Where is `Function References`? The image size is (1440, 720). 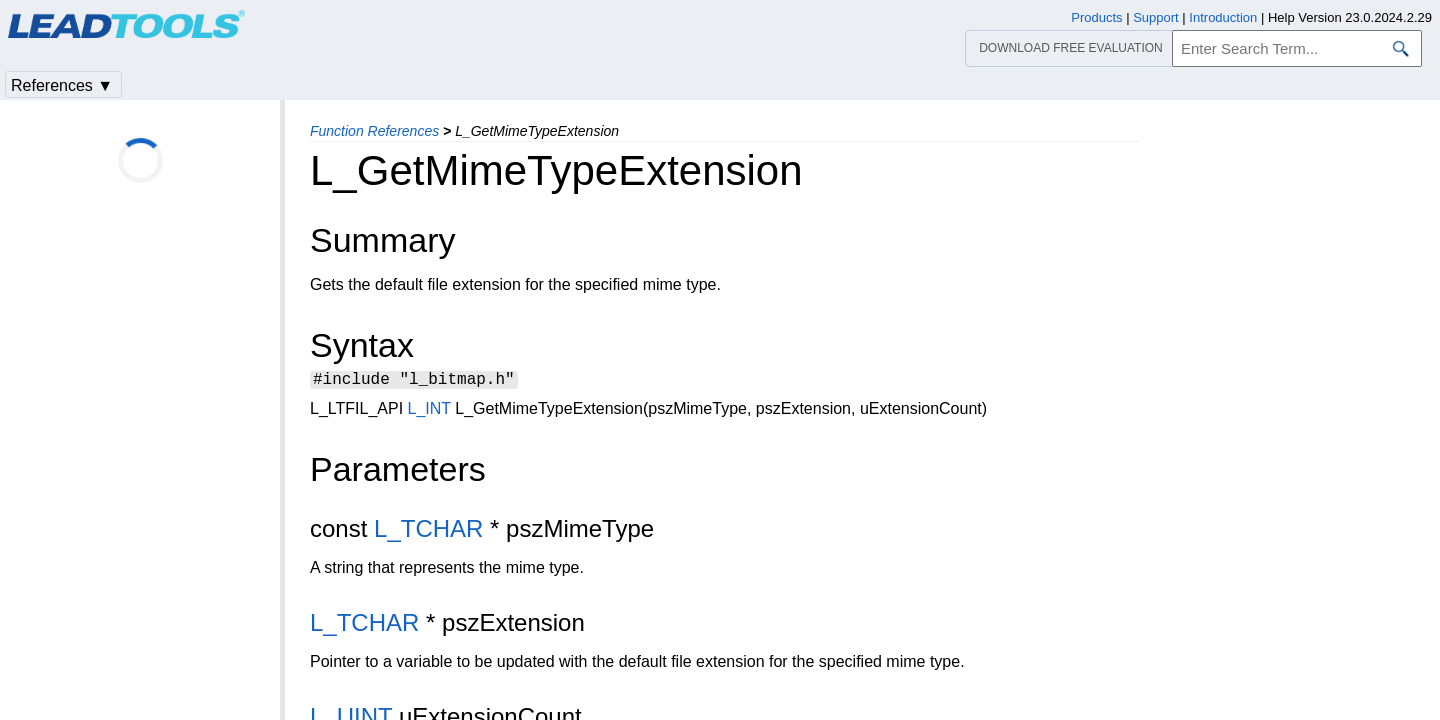 Function References is located at coordinates (374, 131).